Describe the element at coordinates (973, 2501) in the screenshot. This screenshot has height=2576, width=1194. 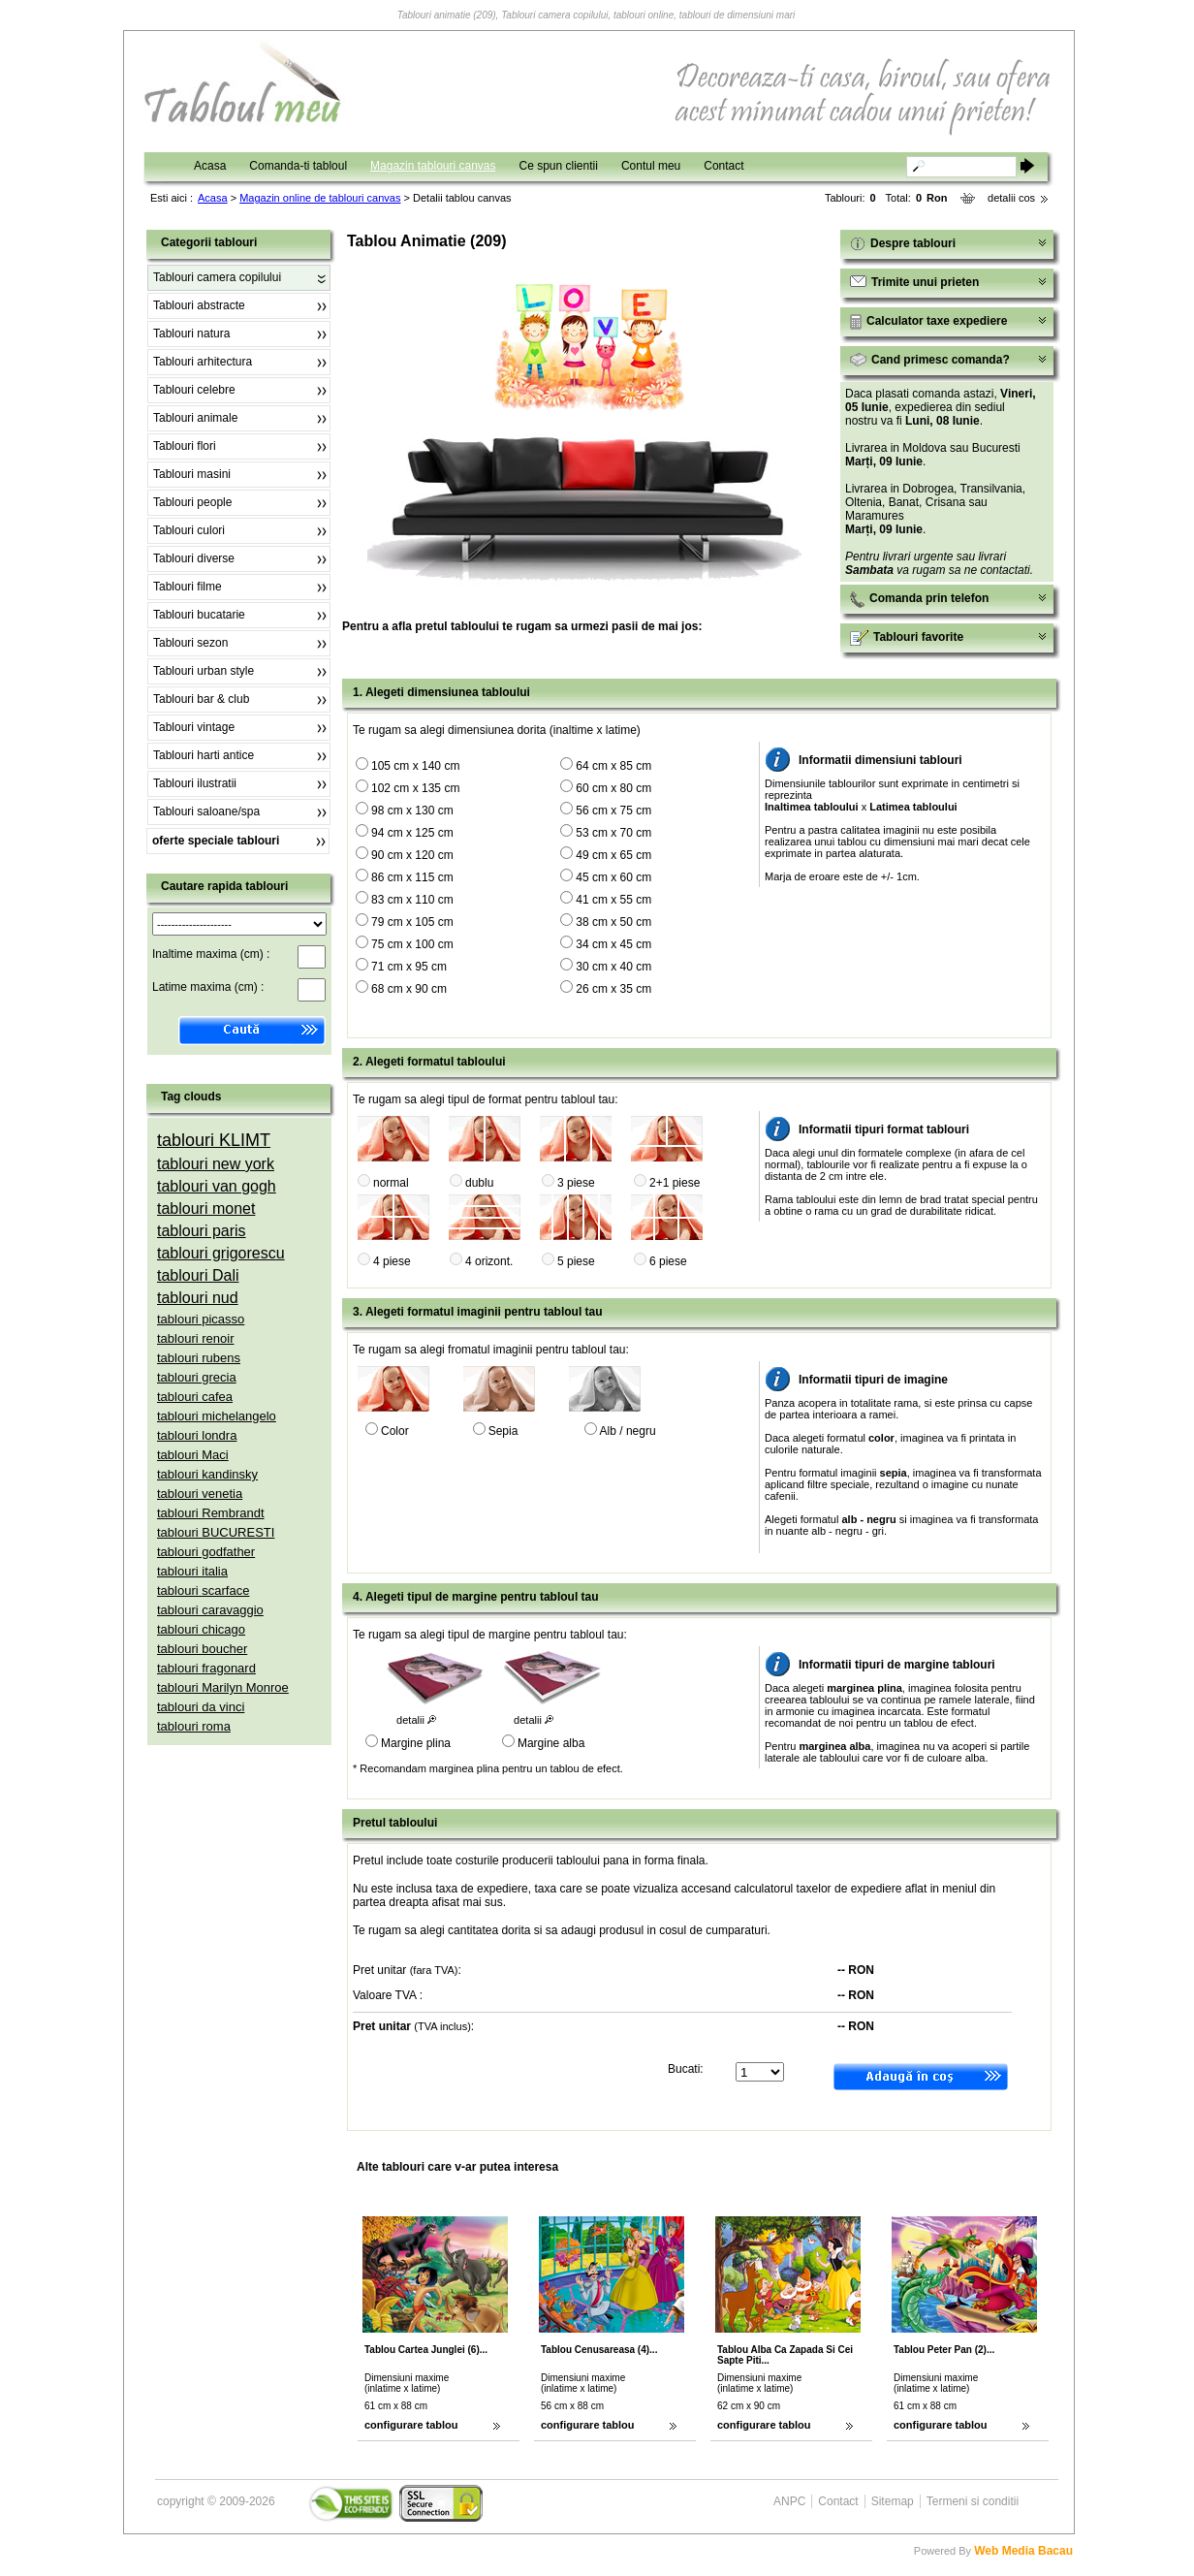
I see `Termeni si conditii` at that location.